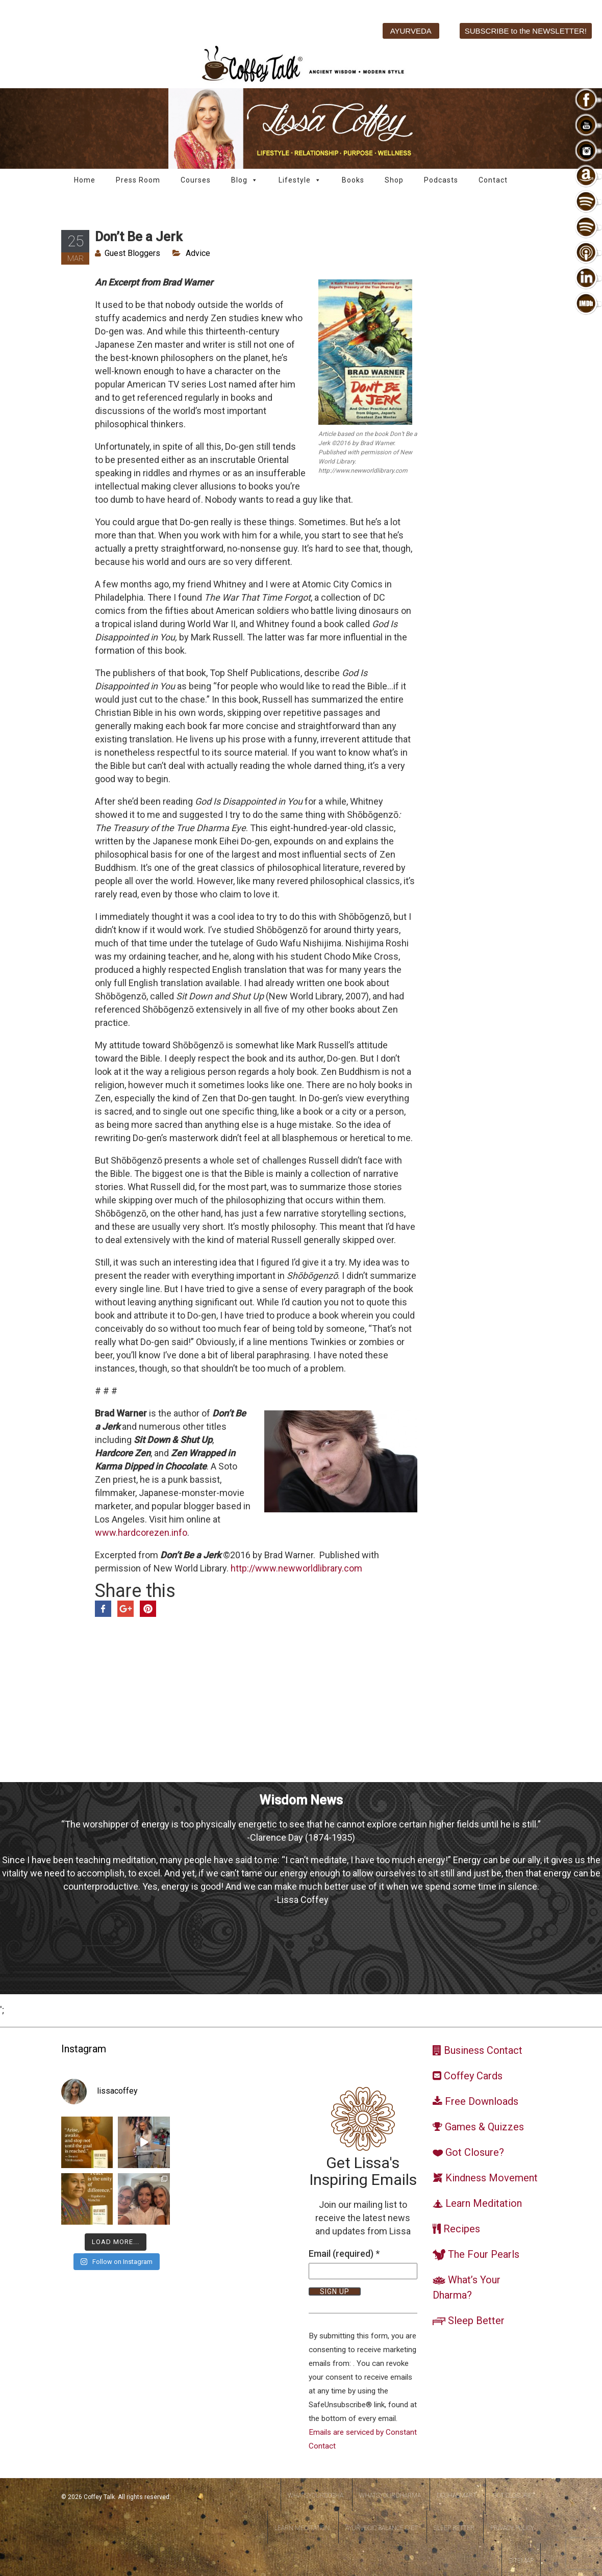  What do you see at coordinates (441, 180) in the screenshot?
I see `Podcasts` at bounding box center [441, 180].